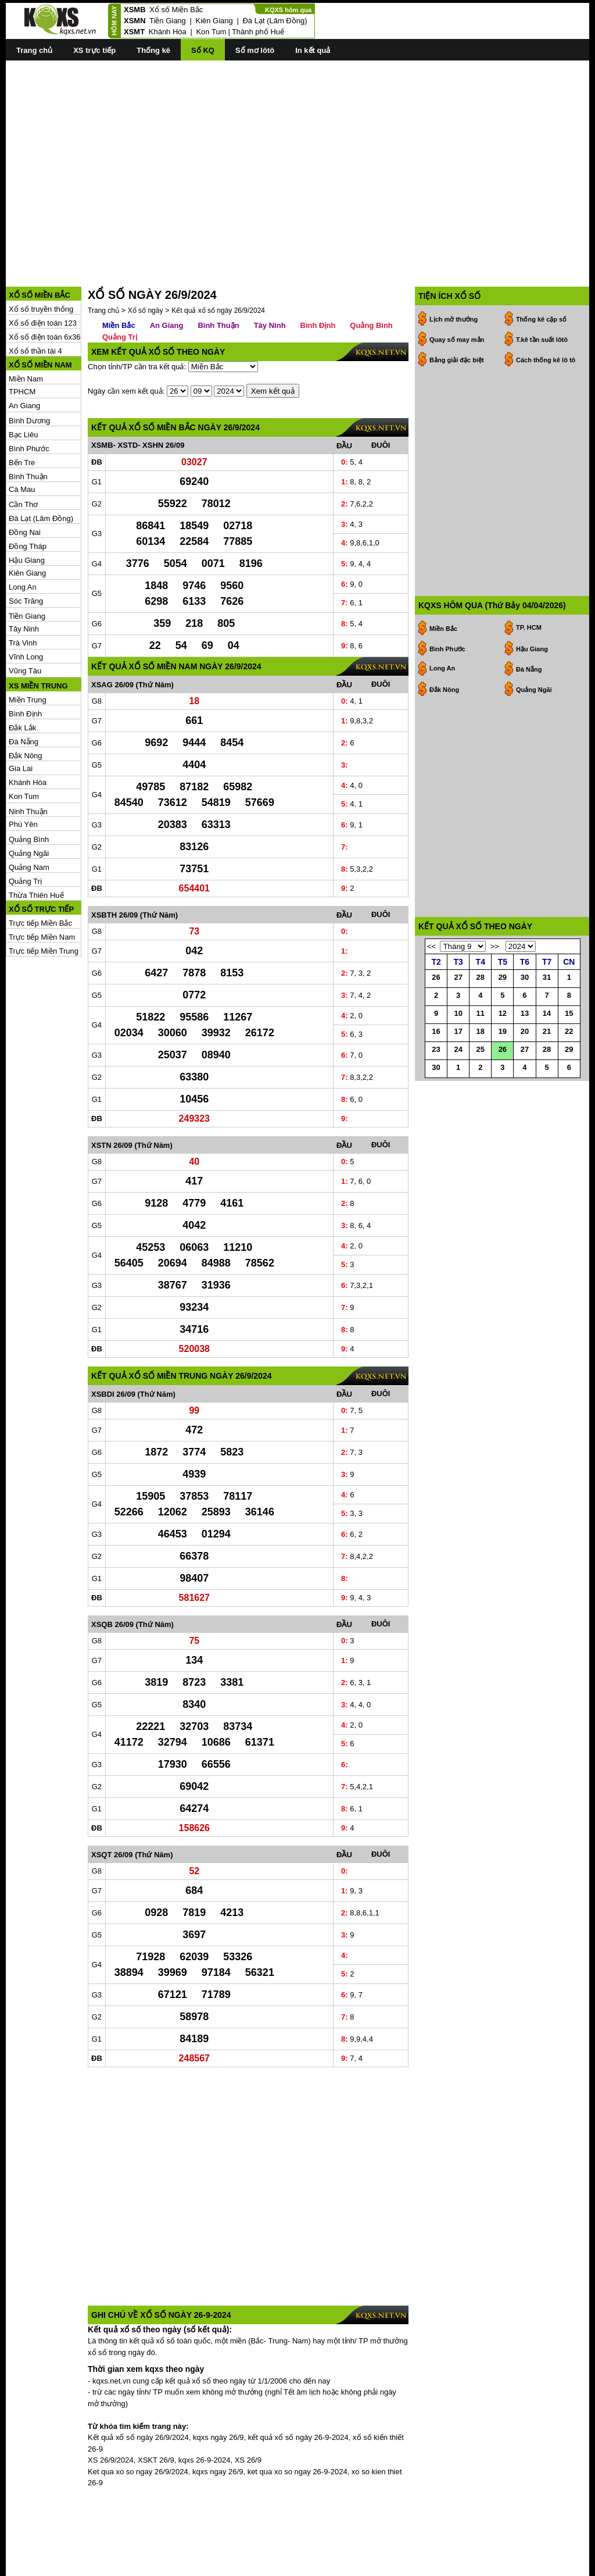 The width and height of the screenshot is (595, 2576). Describe the element at coordinates (168, 31) in the screenshot. I see `Khánh Hòa` at that location.